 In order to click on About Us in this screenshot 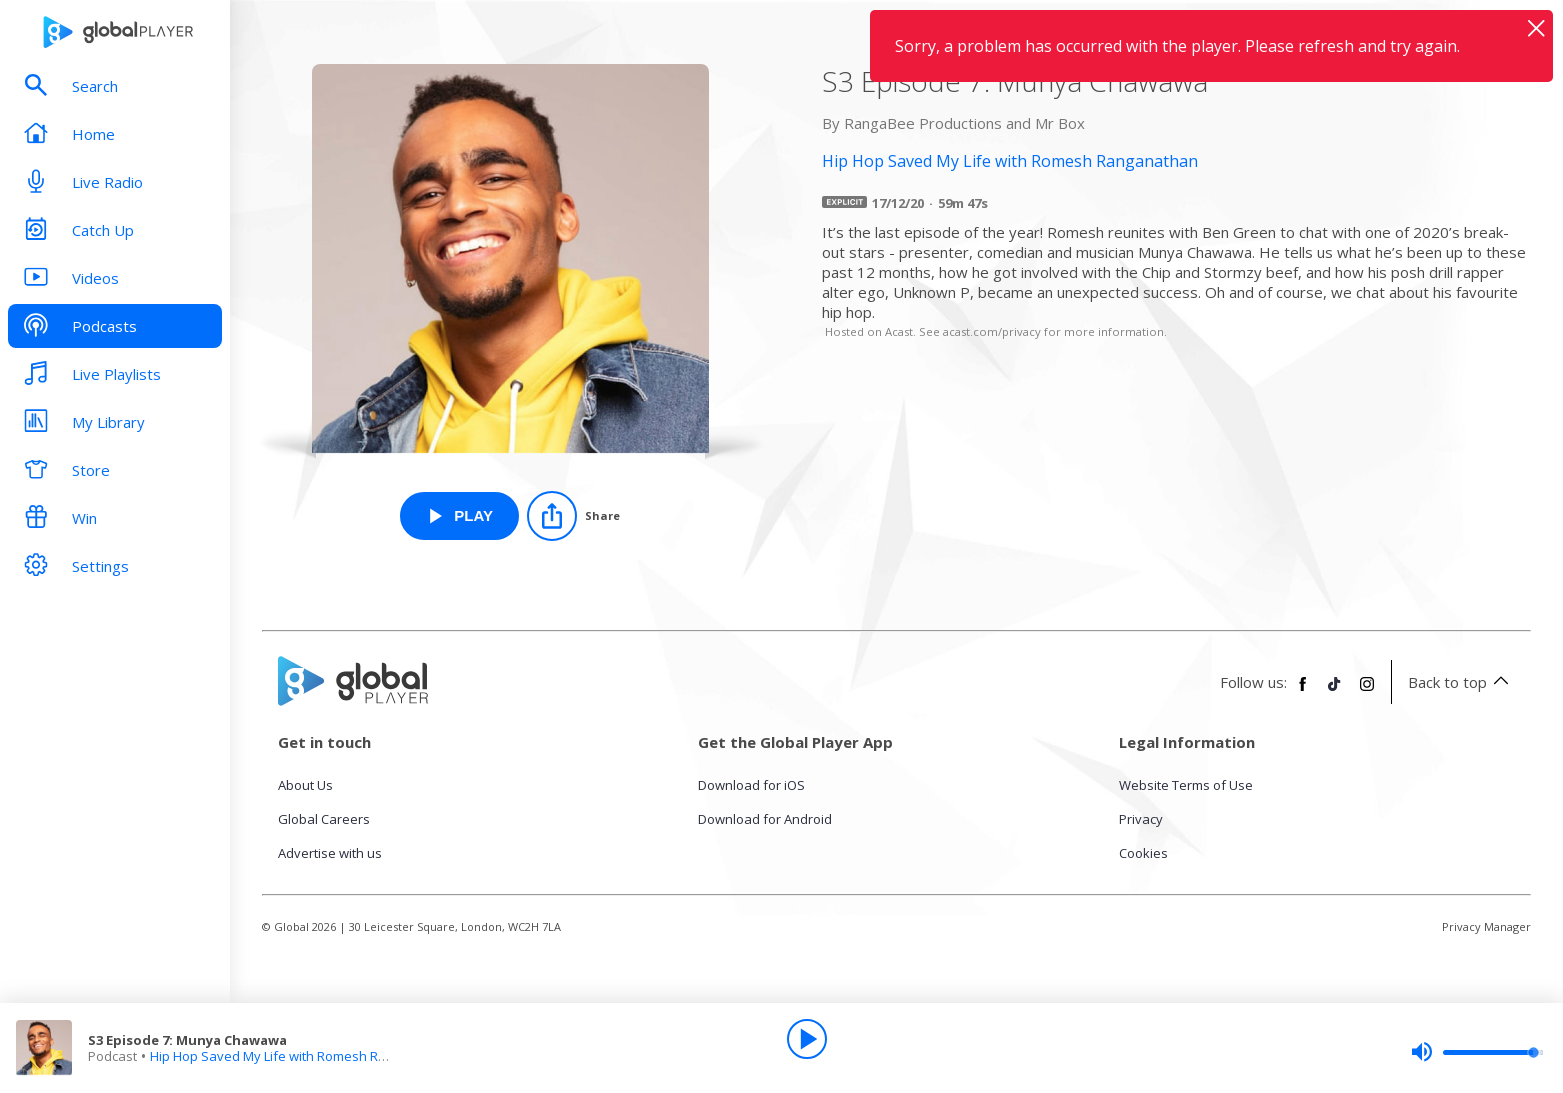, I will do `click(305, 785)`.